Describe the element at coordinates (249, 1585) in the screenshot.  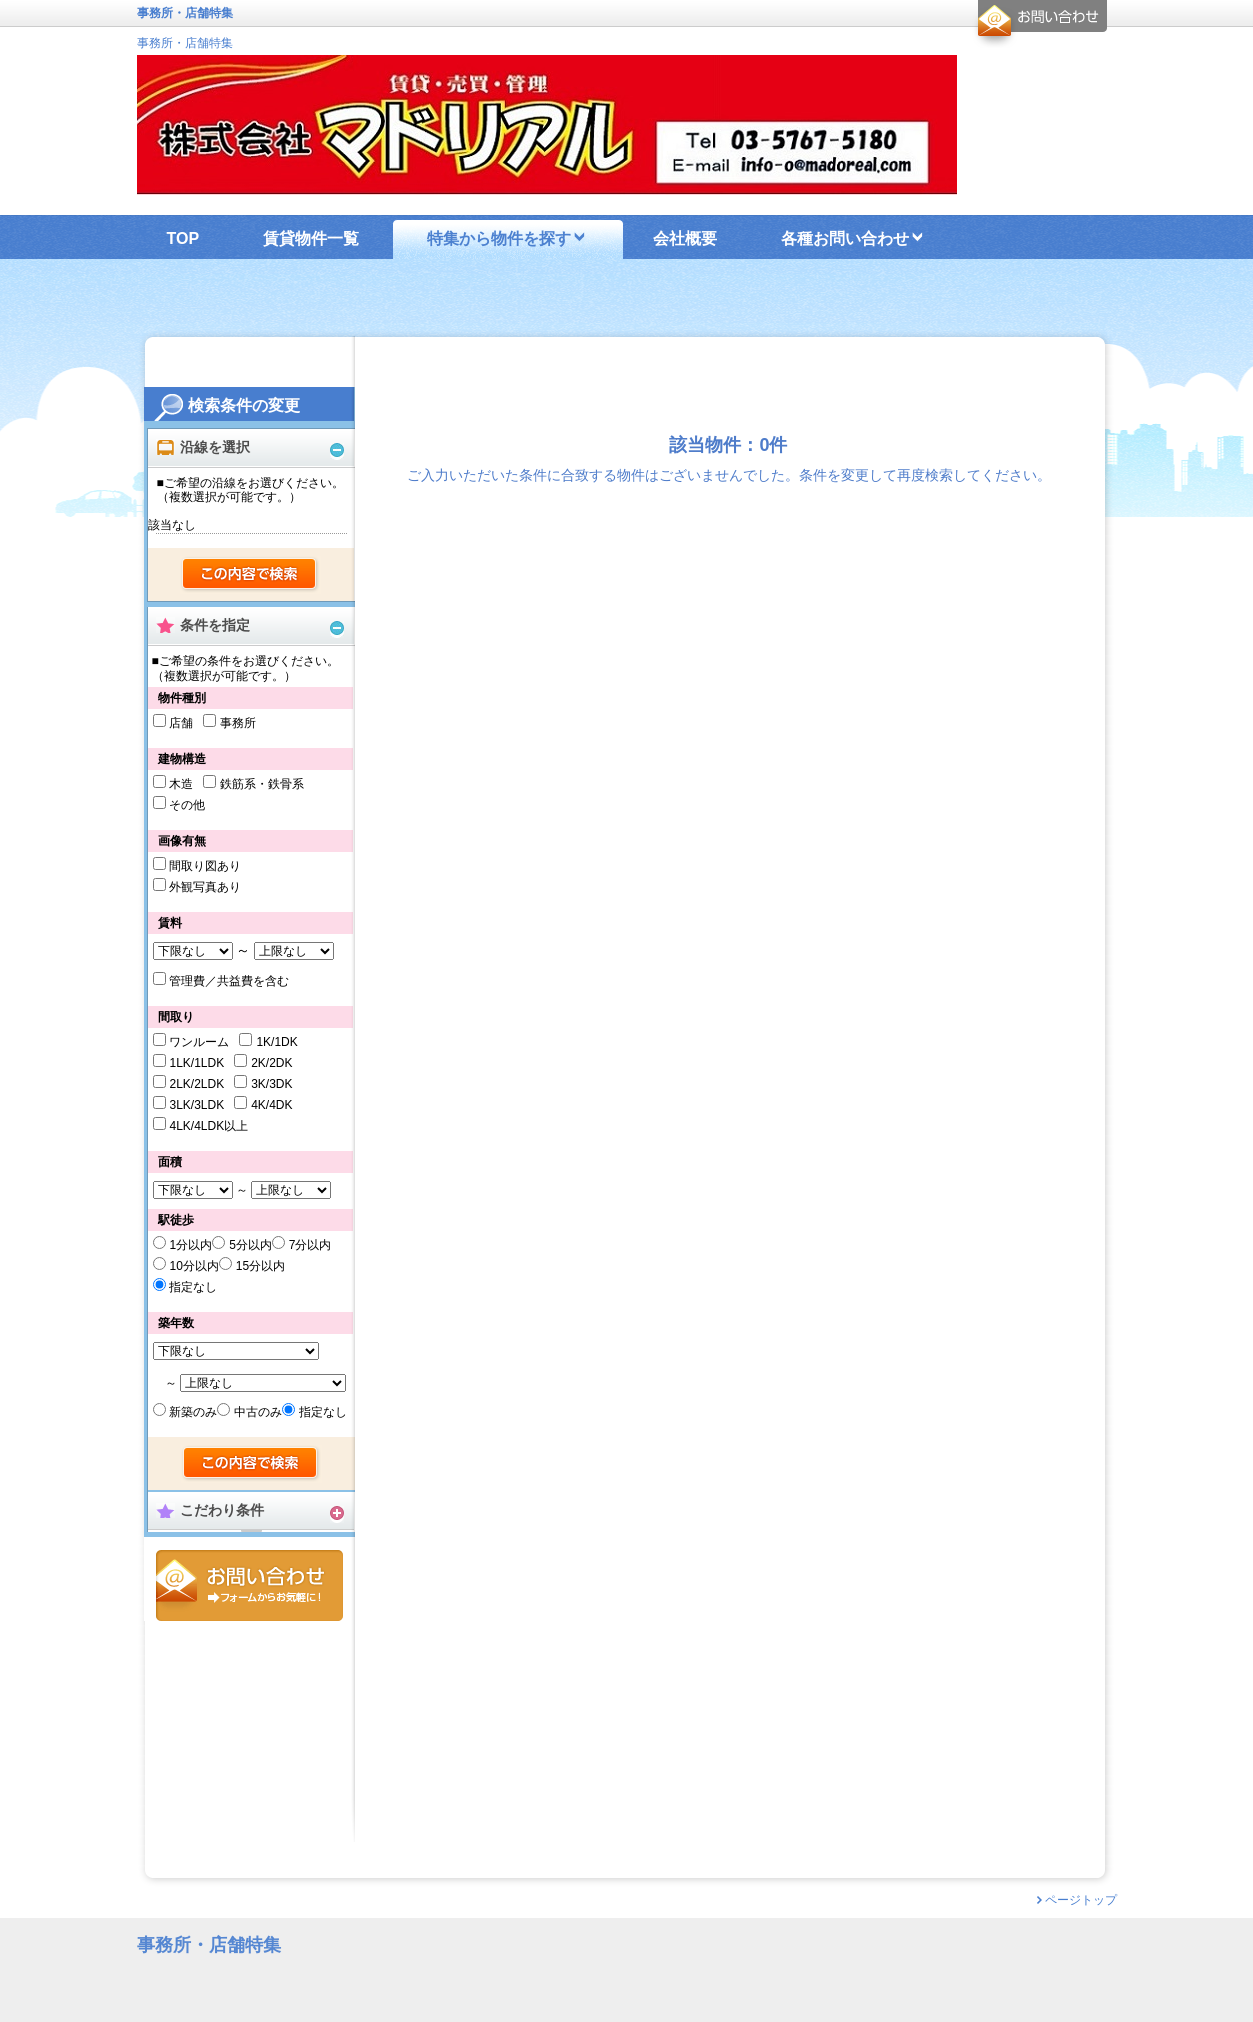
I see `お問合せ` at that location.